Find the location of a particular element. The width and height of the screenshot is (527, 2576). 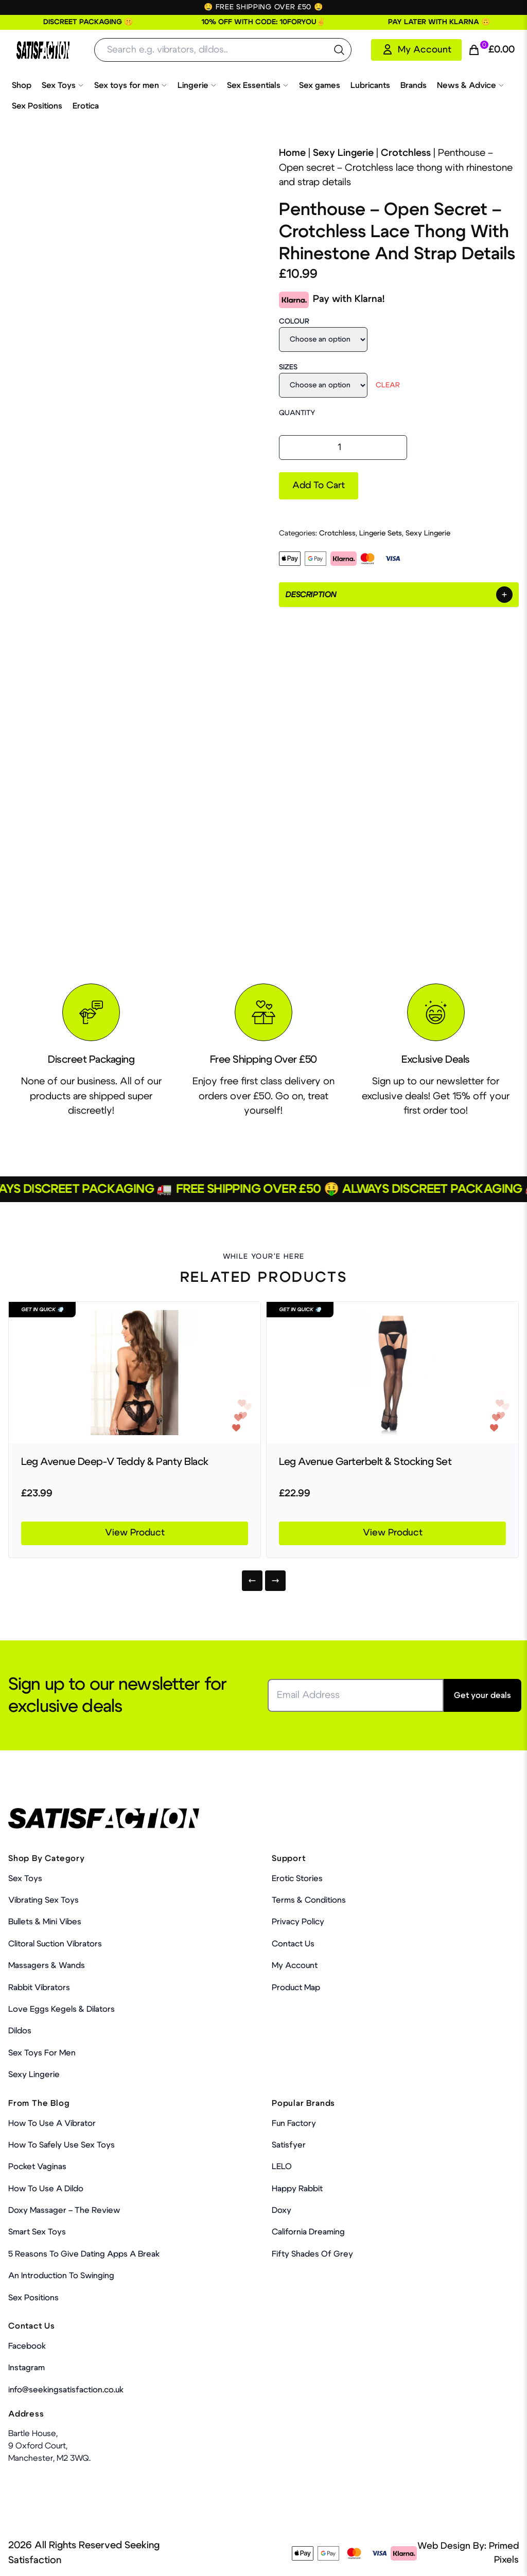

Shop is located at coordinates (21, 85).